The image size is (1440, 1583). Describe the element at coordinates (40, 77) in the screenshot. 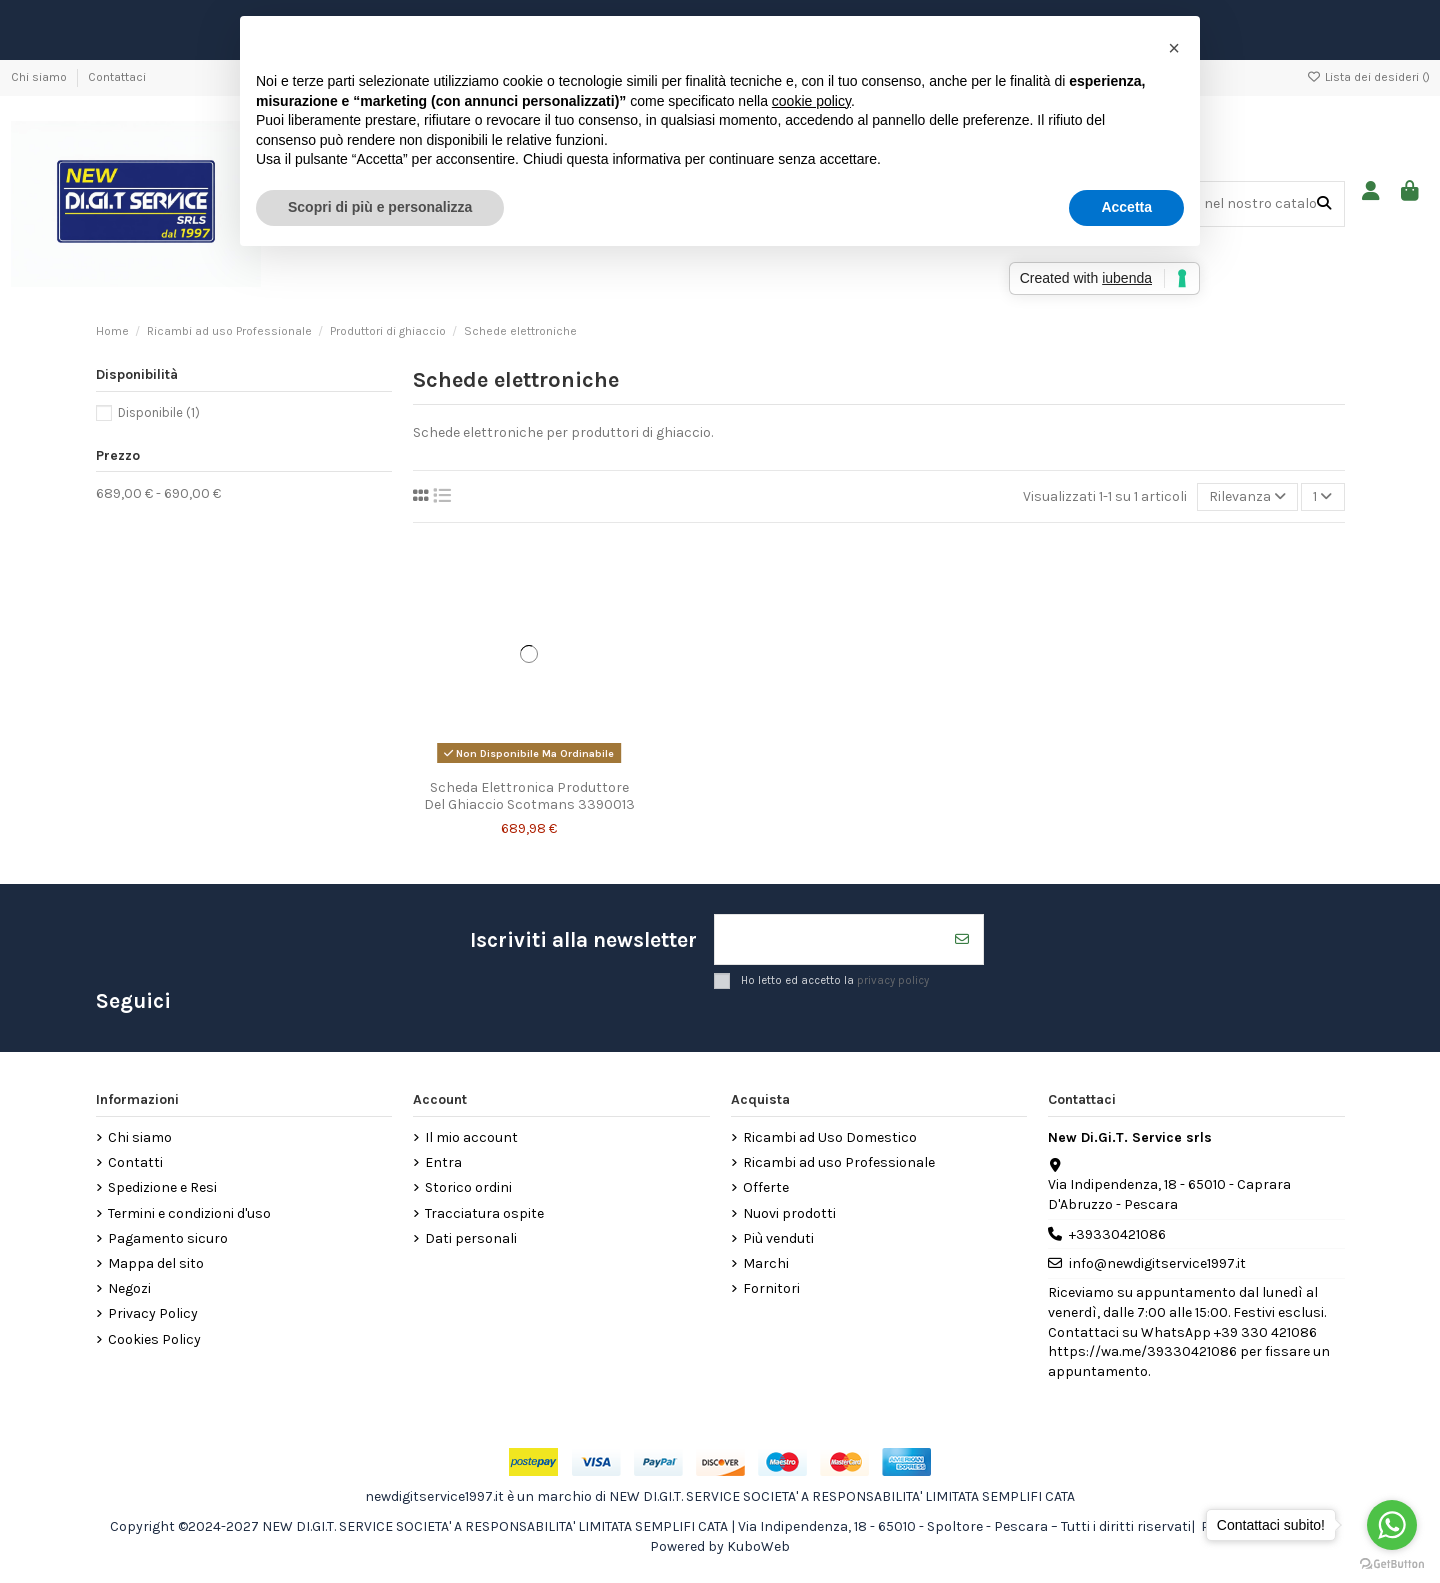

I see `Chi siamo` at that location.